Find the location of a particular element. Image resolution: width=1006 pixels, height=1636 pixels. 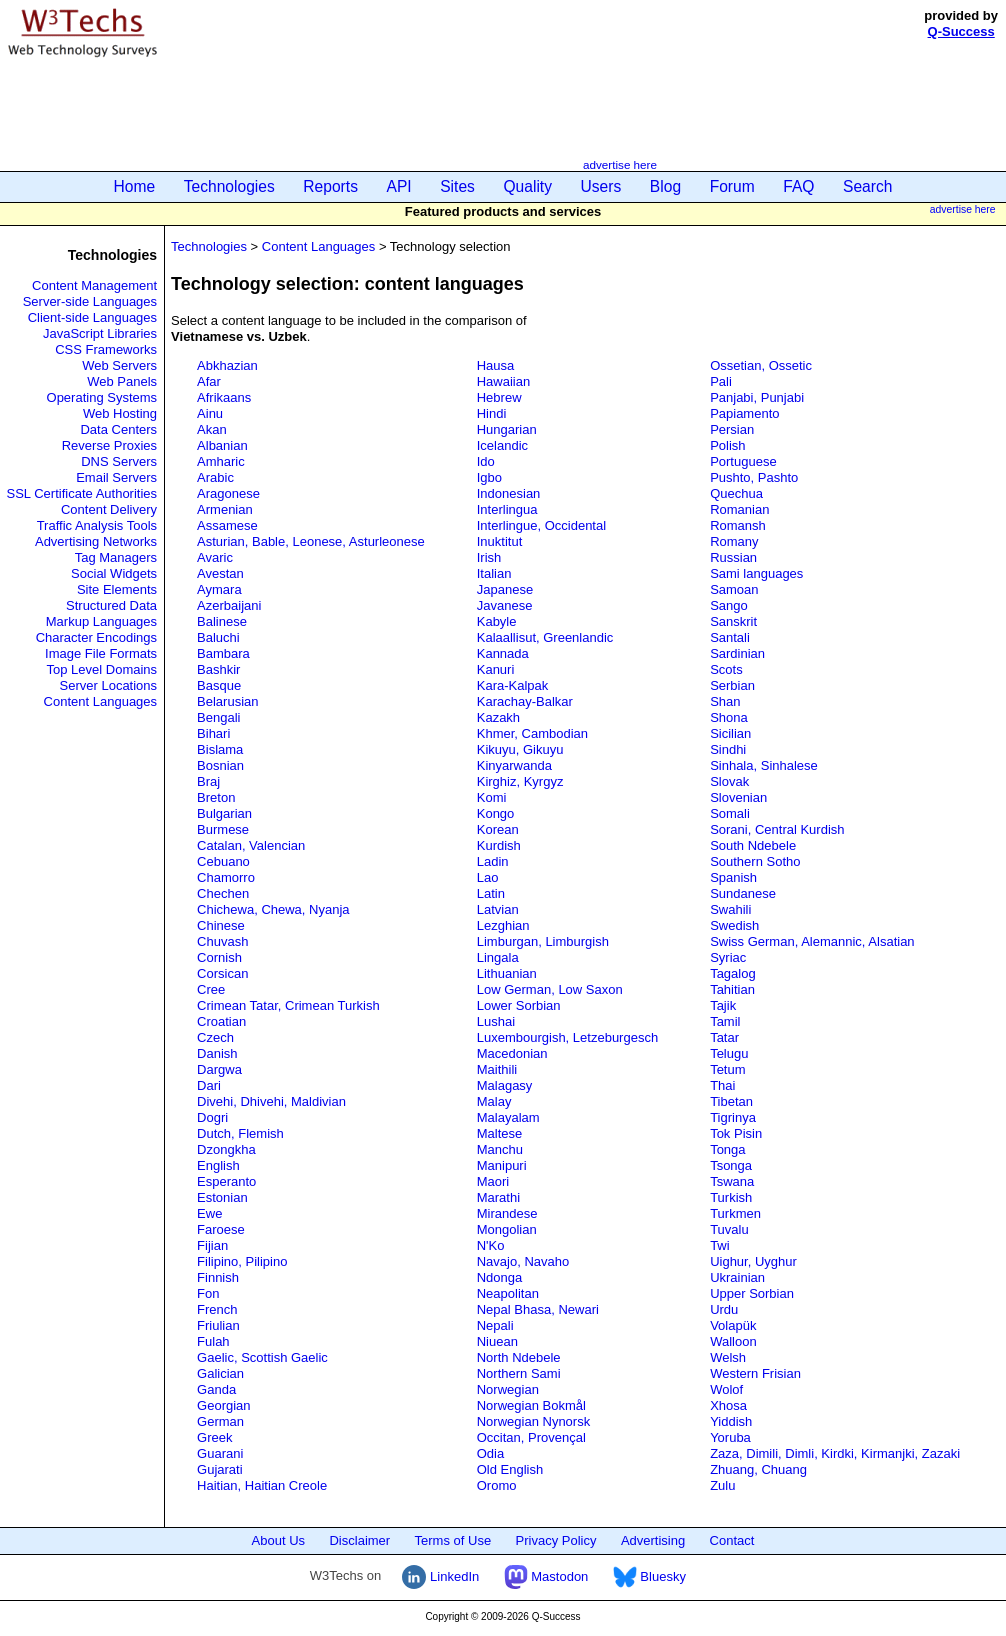

Traffic Analysis Tools is located at coordinates (97, 525).